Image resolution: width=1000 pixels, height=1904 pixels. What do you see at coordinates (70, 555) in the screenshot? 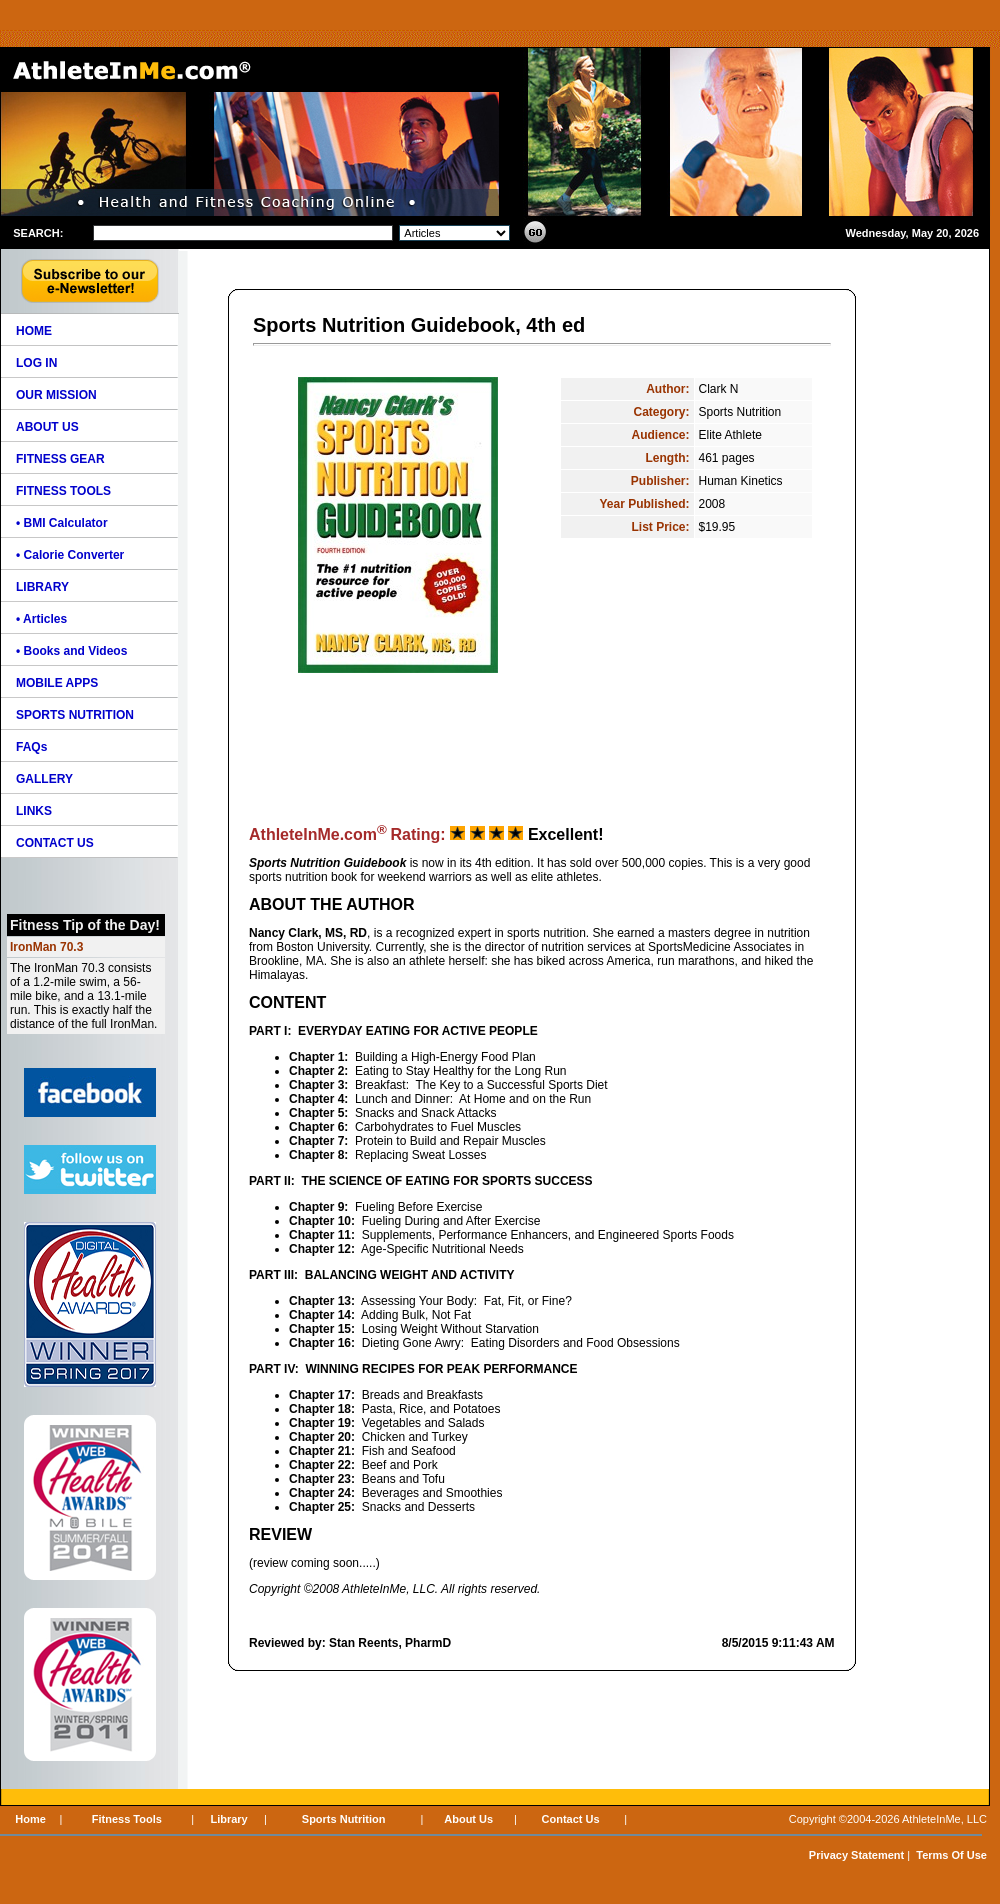
I see `• Calorie Converter` at bounding box center [70, 555].